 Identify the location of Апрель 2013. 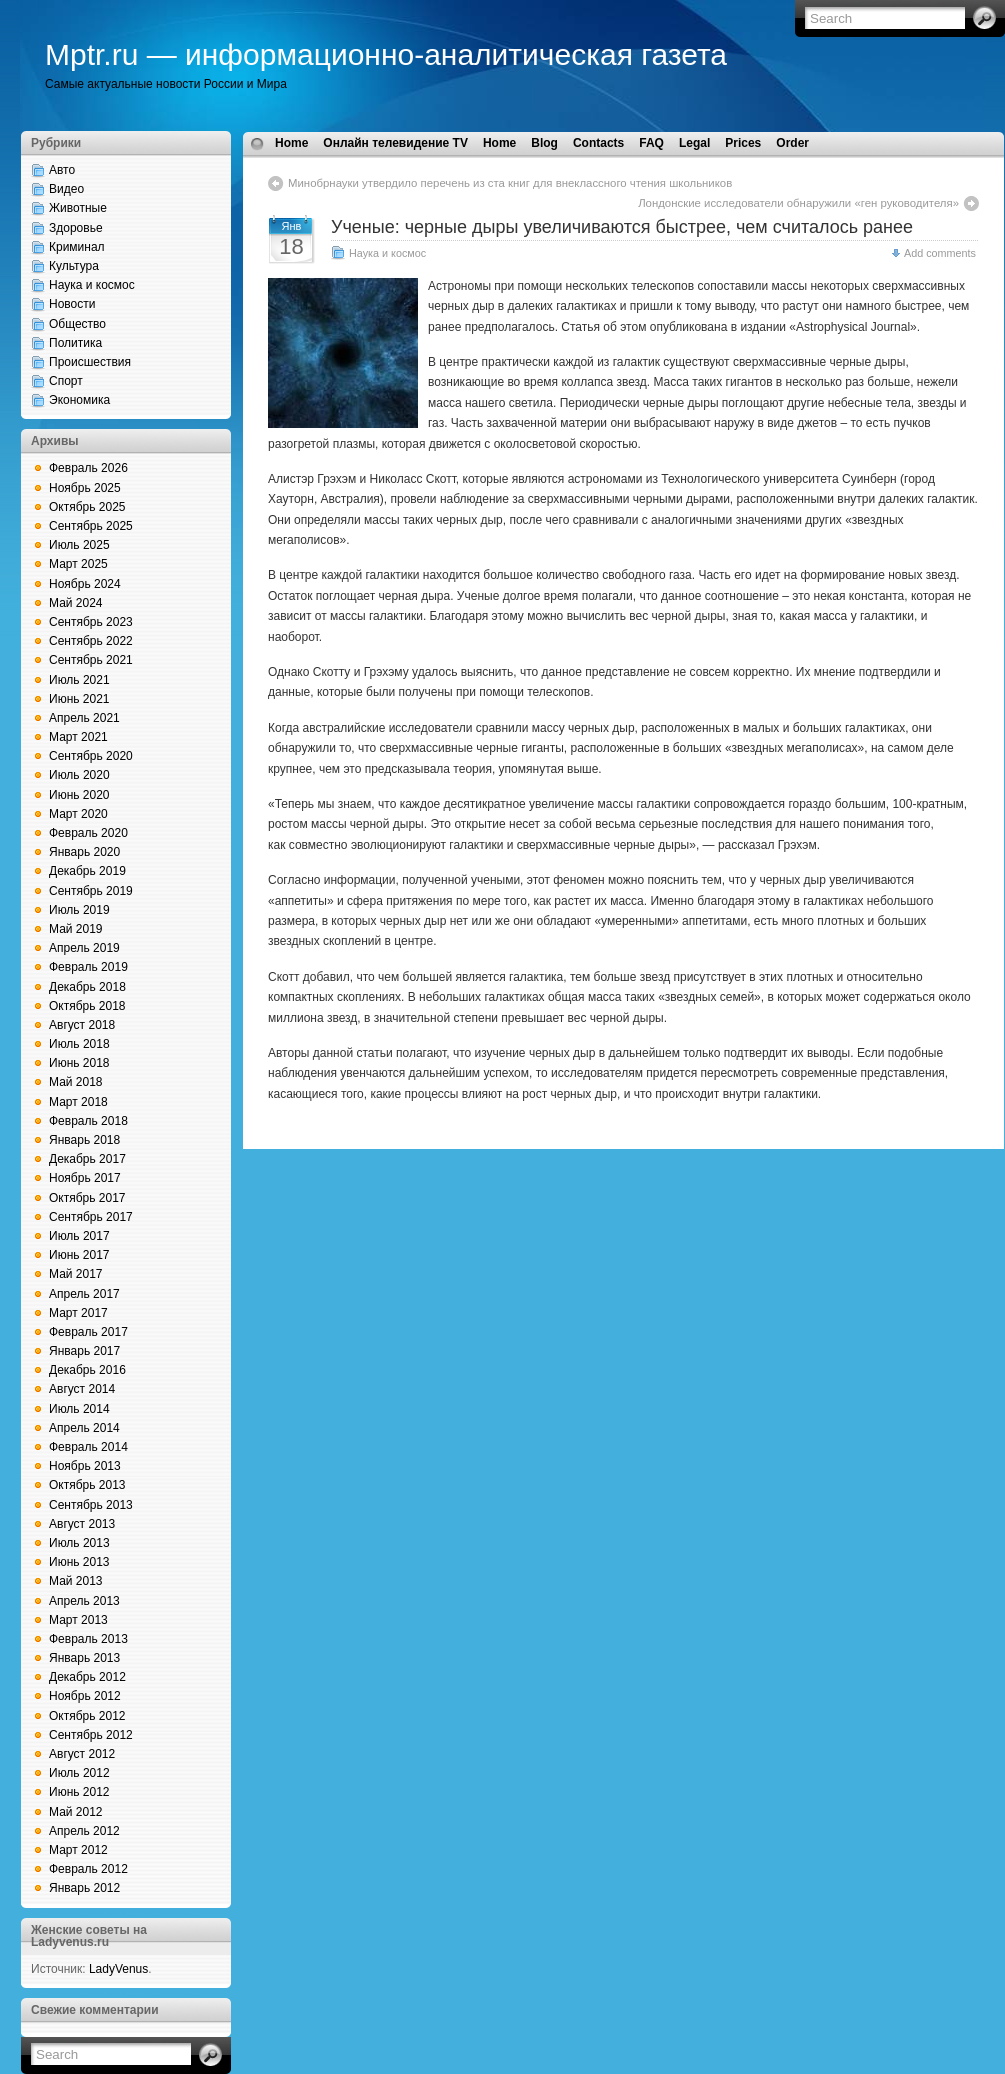
(84, 1601).